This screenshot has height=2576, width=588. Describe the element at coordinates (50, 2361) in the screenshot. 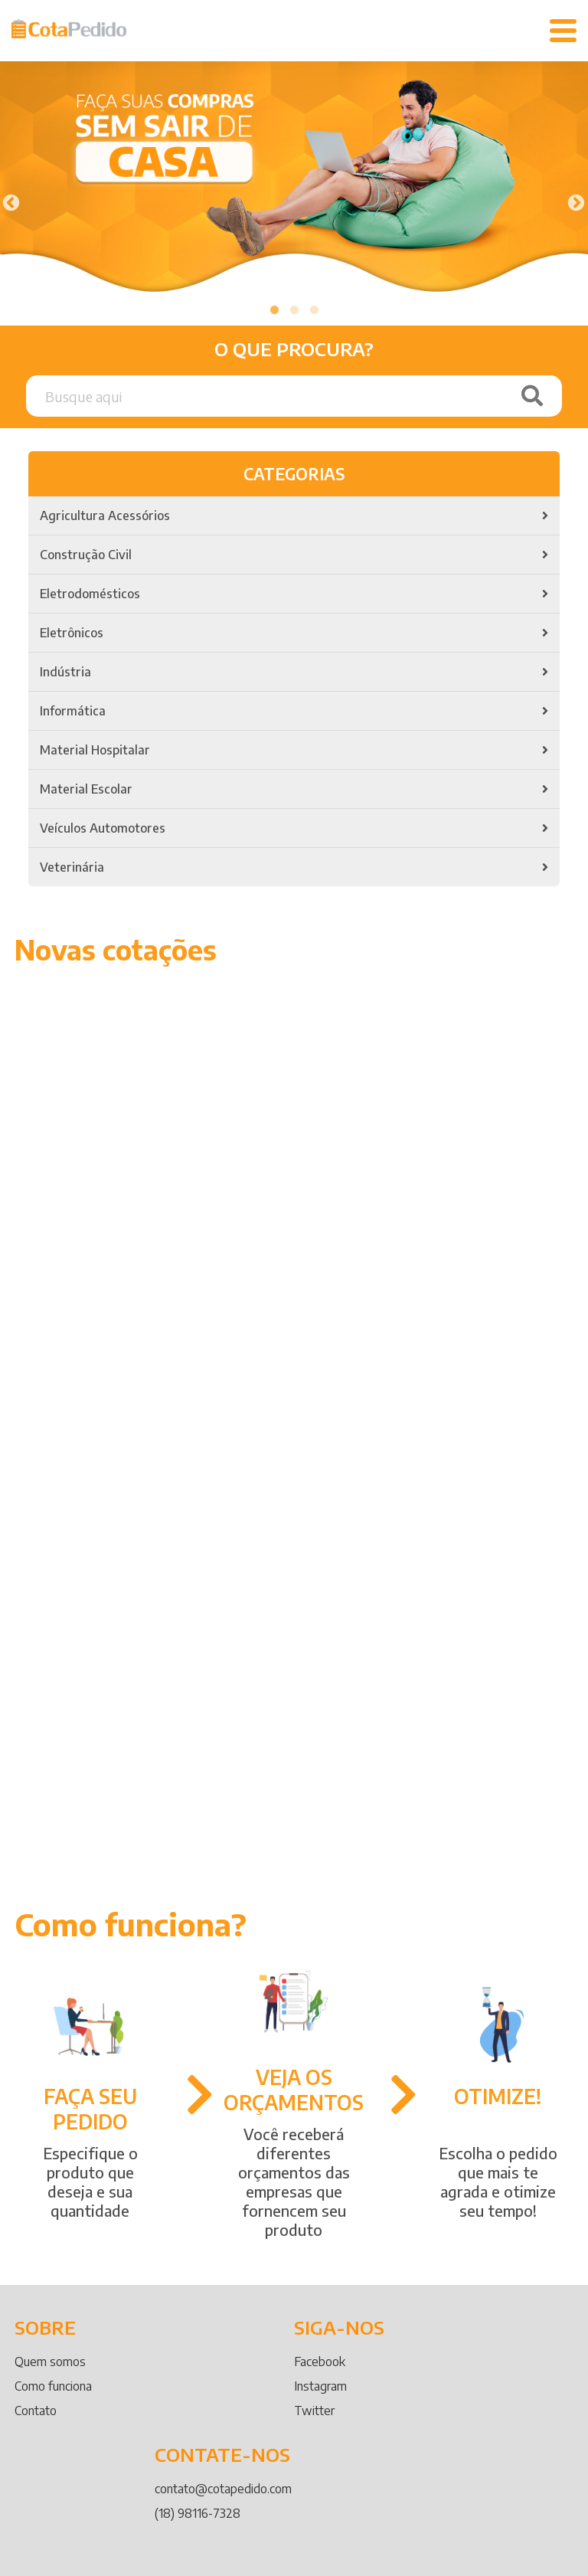

I see `Quem somos` at that location.